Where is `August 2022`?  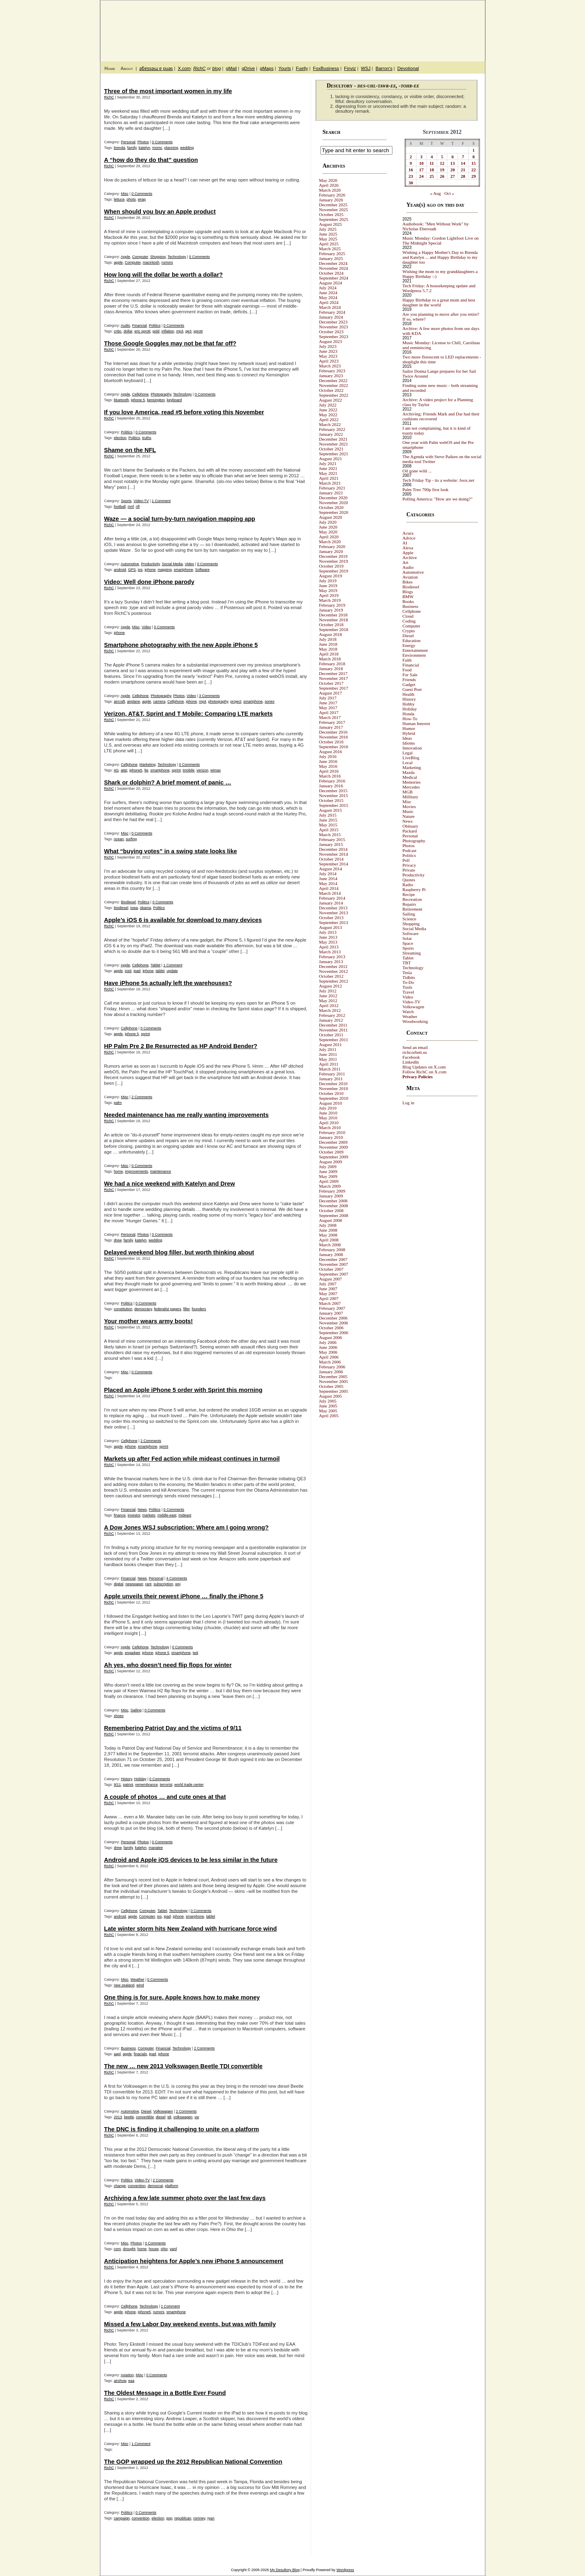 August 2022 is located at coordinates (330, 400).